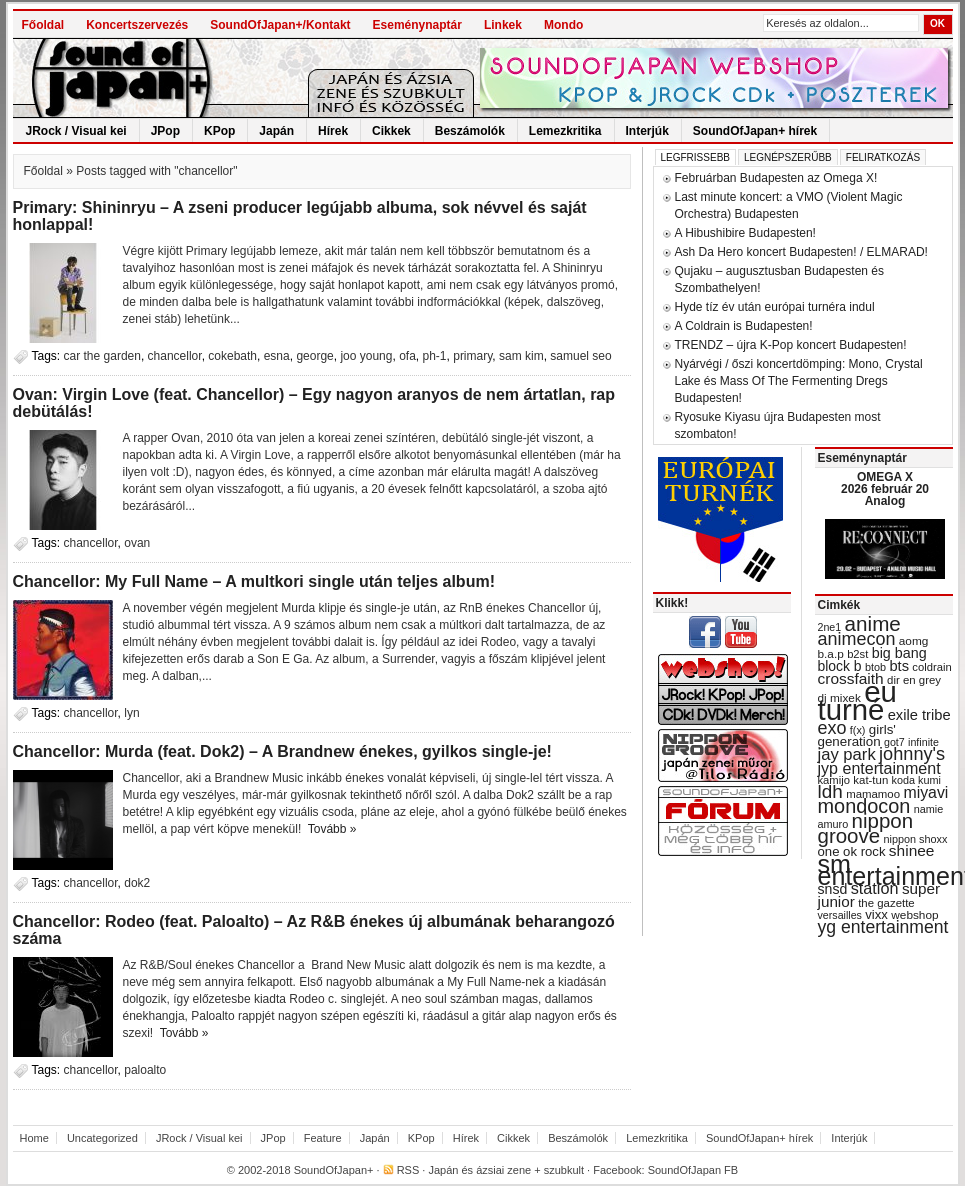 Image resolution: width=965 pixels, height=1186 pixels. I want to click on block b [block b (41 items)], so click(840, 666).